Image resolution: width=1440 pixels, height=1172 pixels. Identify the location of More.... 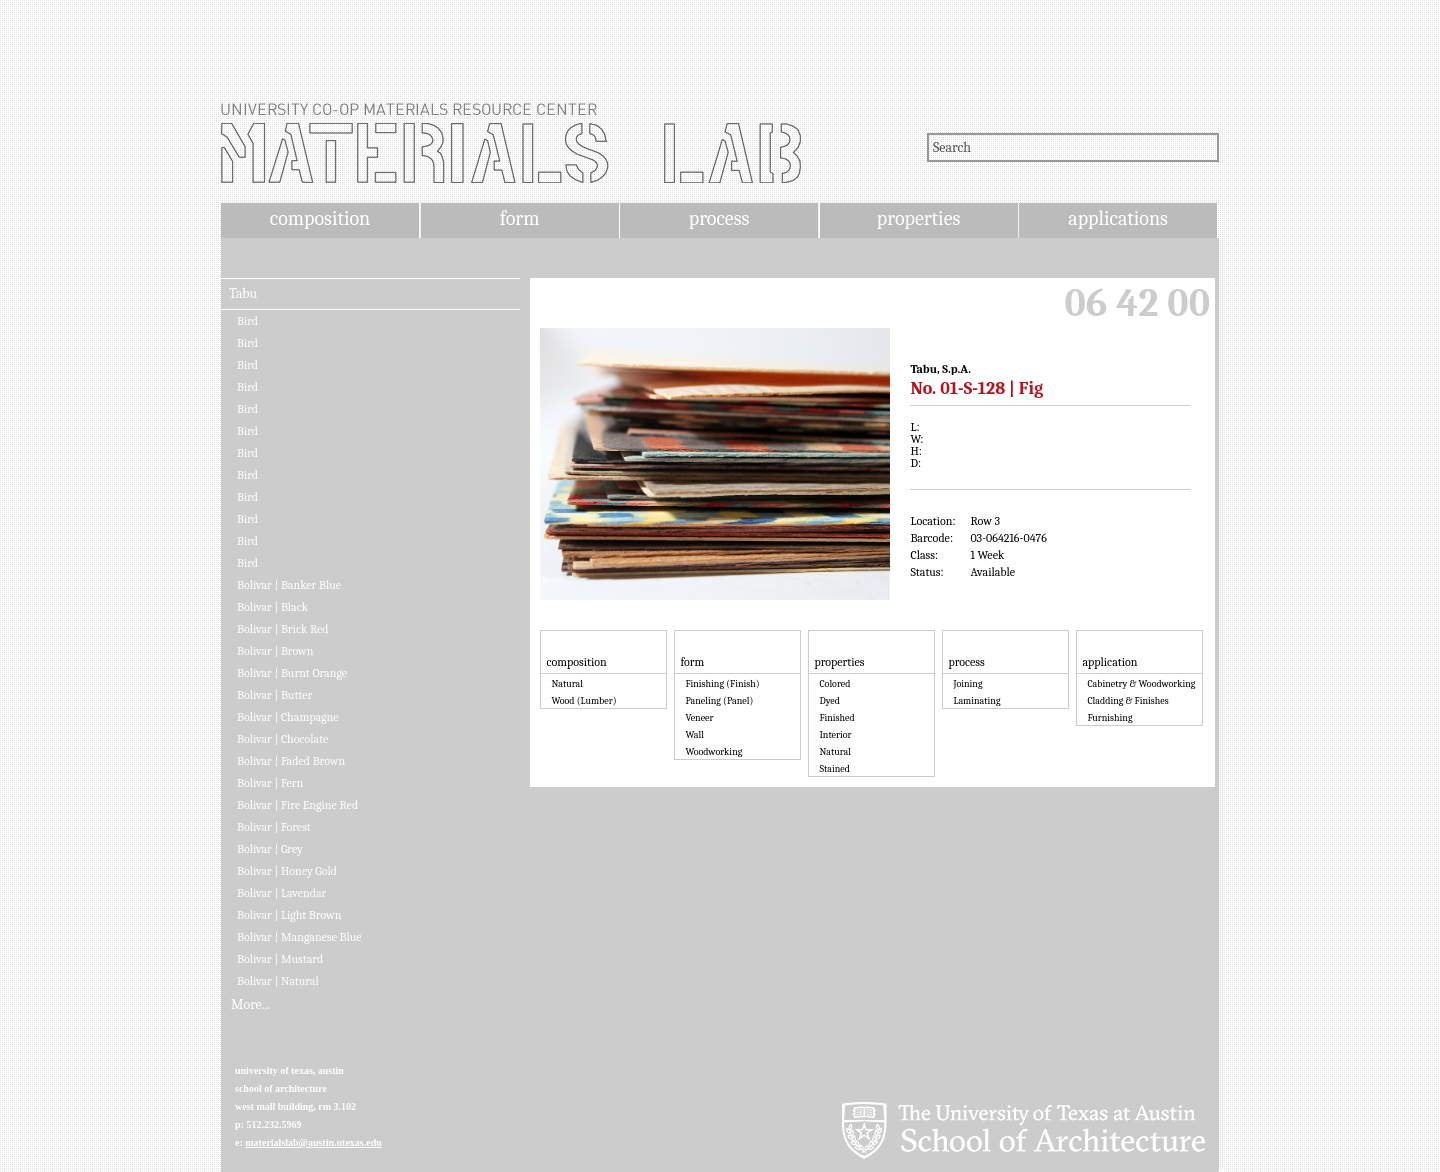
(250, 1005).